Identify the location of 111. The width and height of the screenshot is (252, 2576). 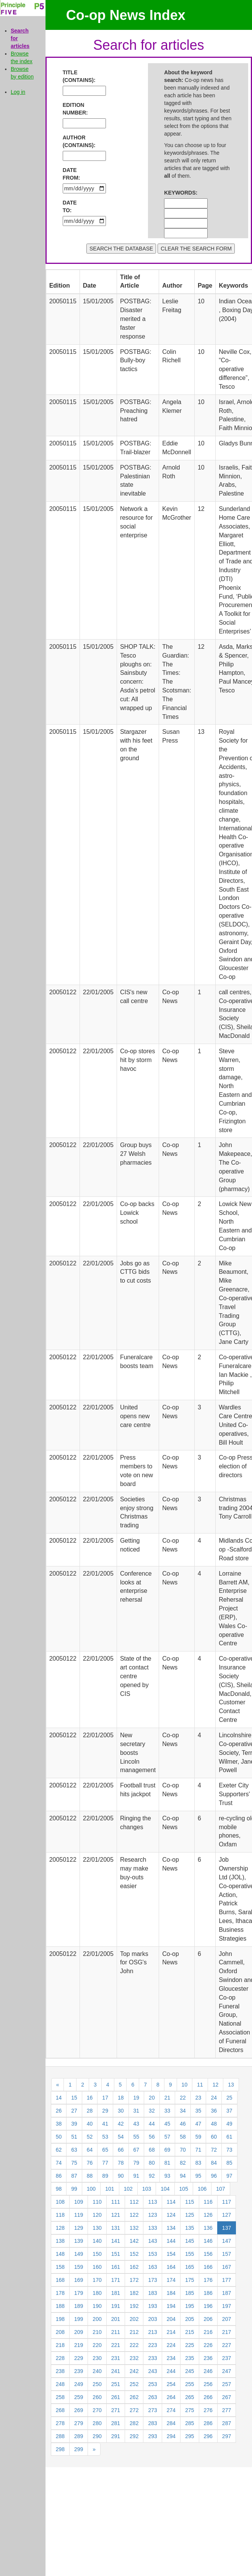
(115, 2202).